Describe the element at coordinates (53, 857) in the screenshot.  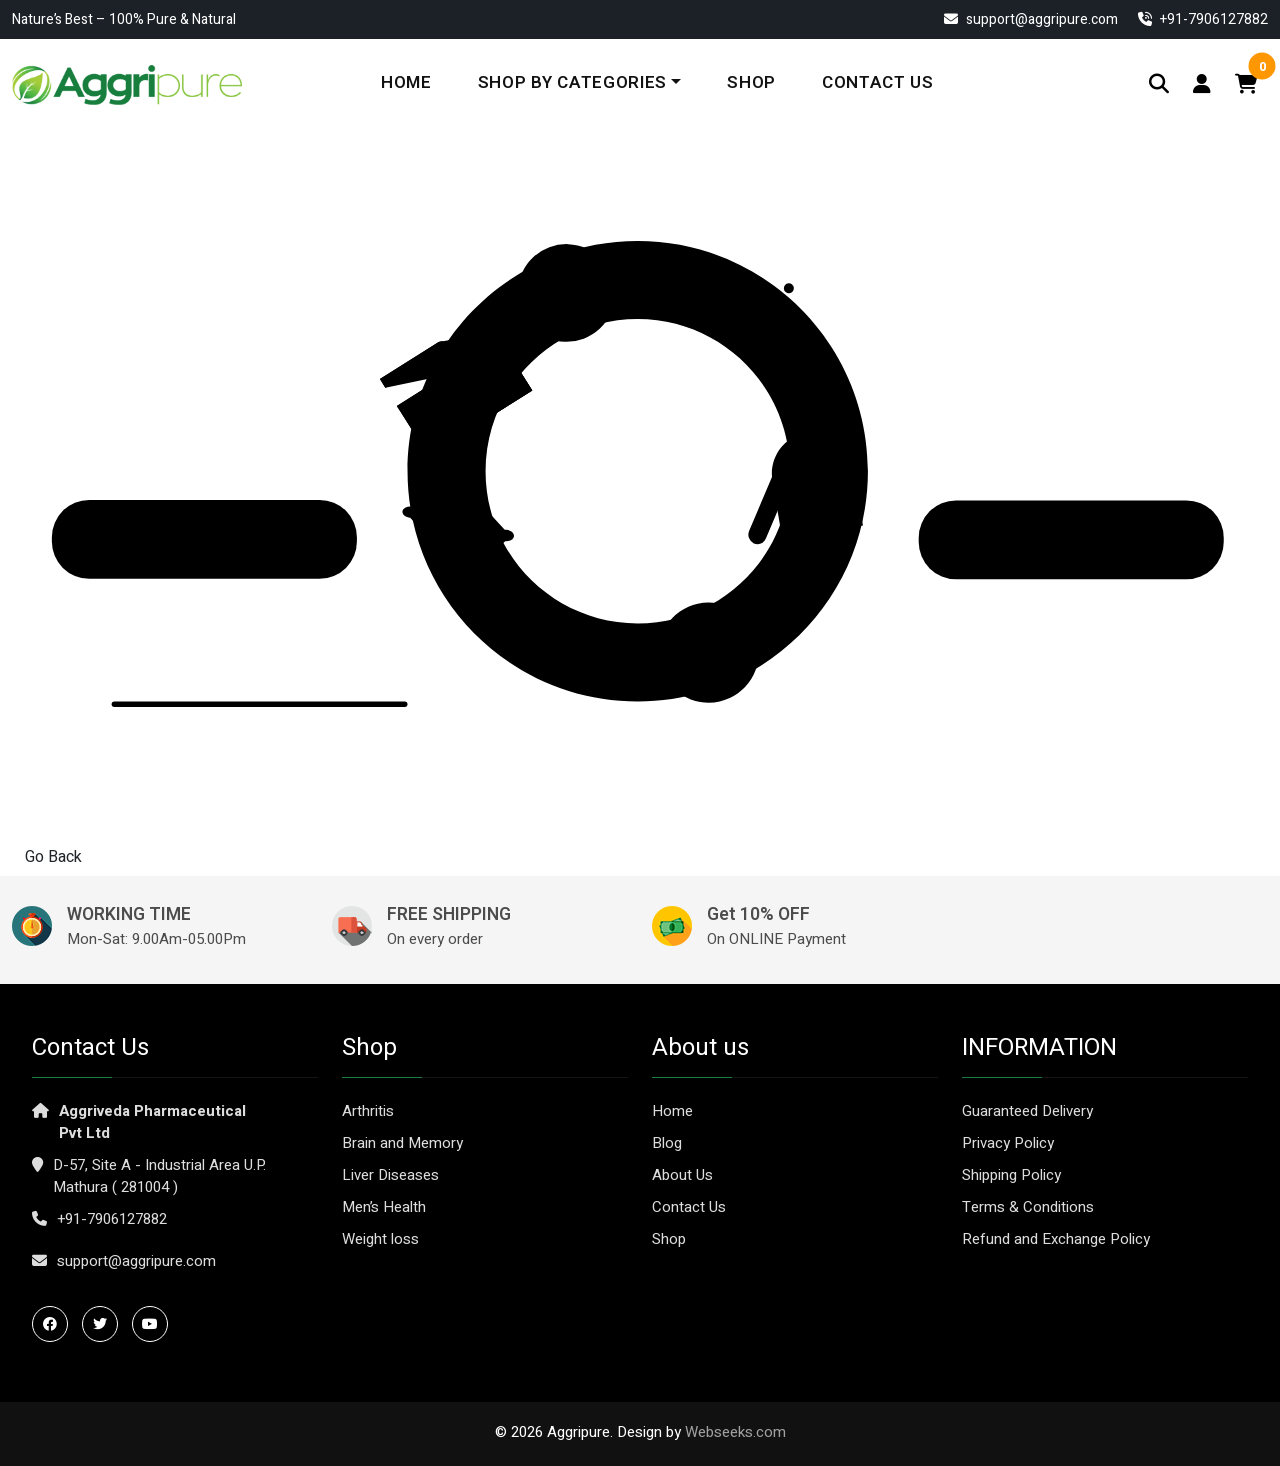
I see `Go Back` at that location.